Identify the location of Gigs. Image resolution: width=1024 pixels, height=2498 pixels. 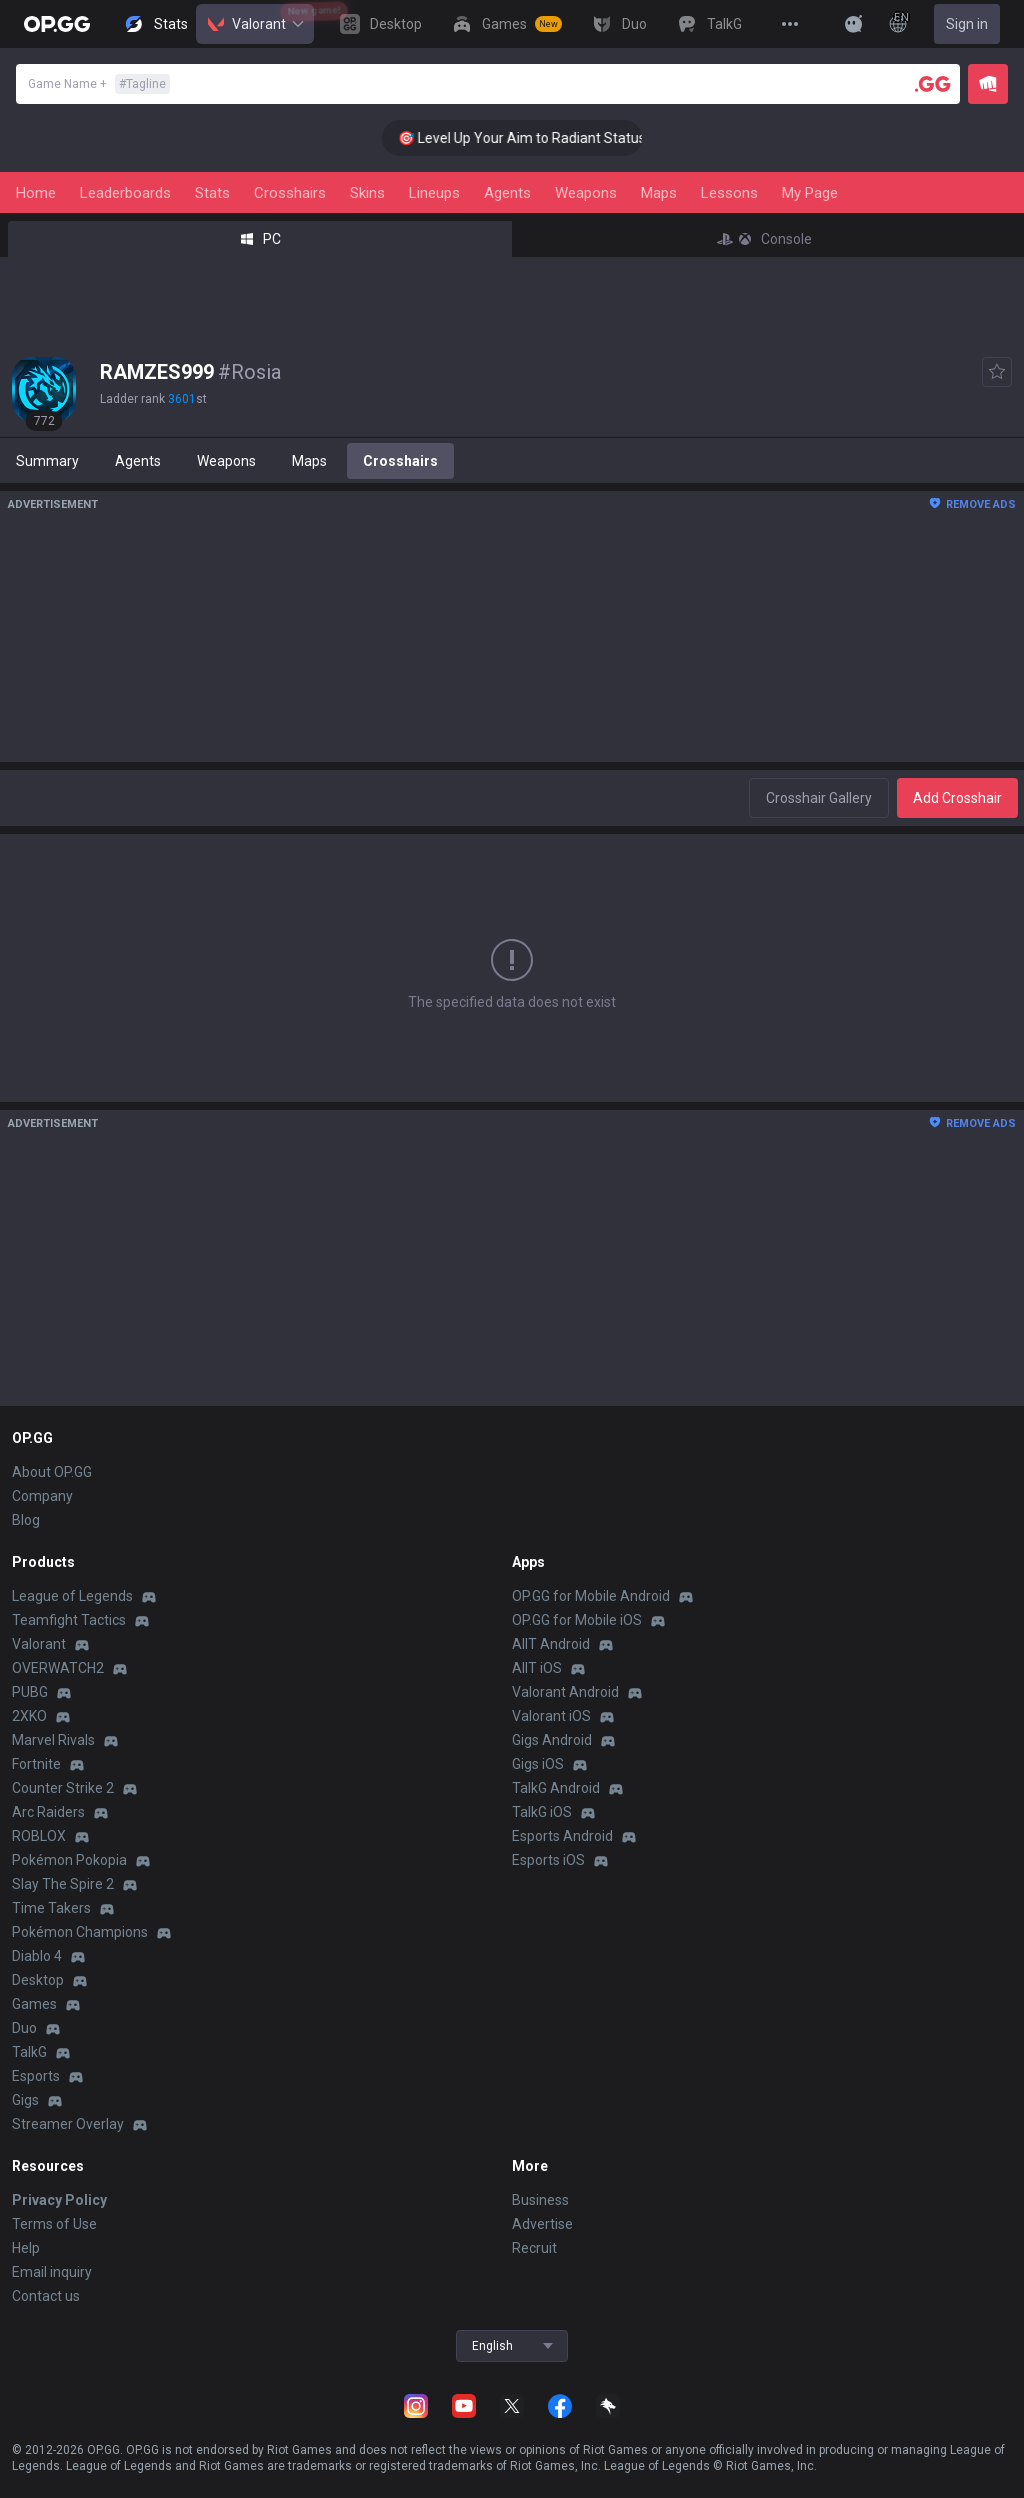
(25, 2100).